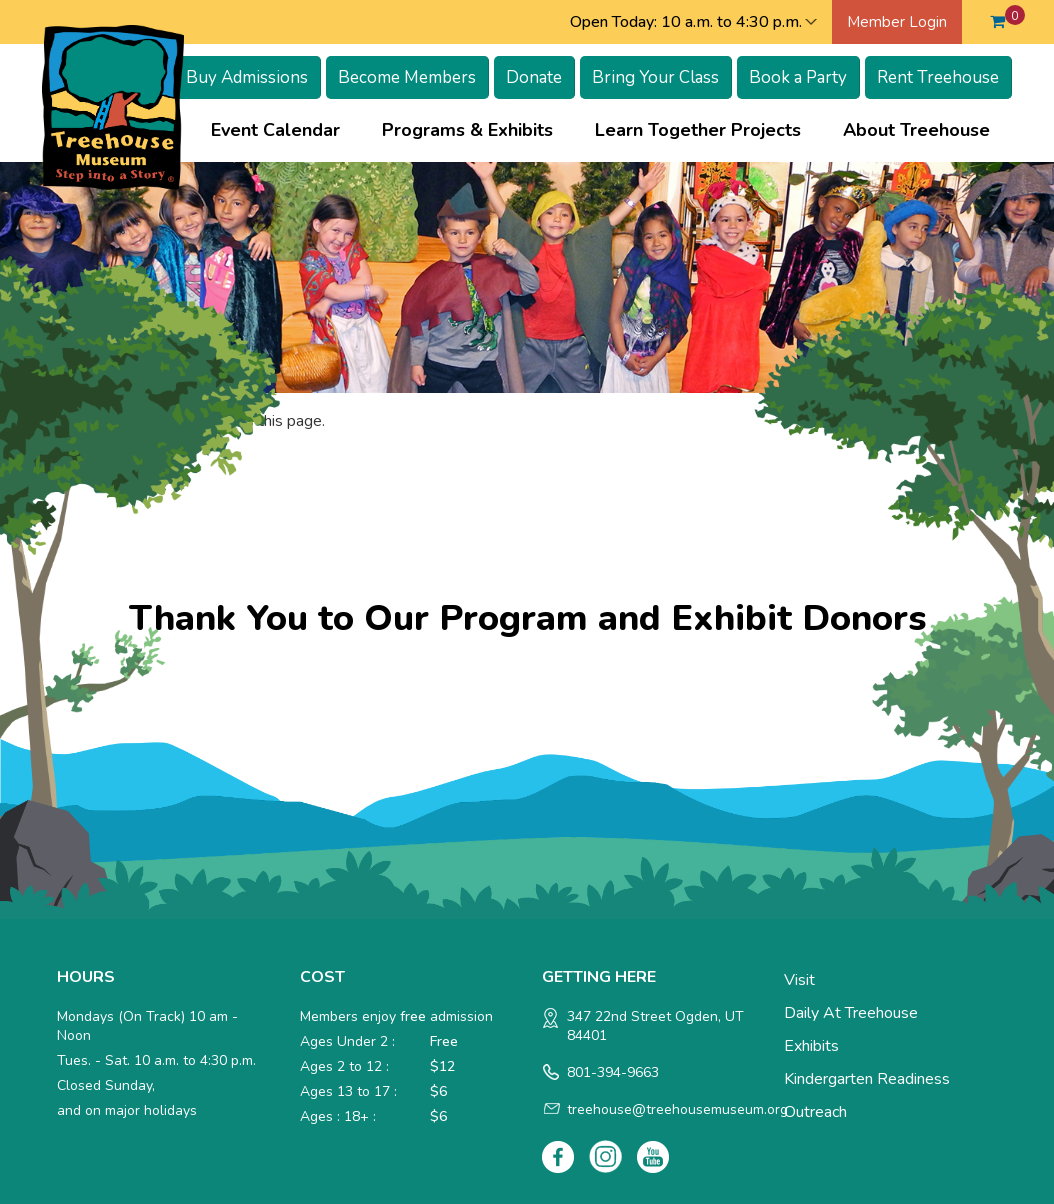  I want to click on Bring Your Class, so click(655, 77).